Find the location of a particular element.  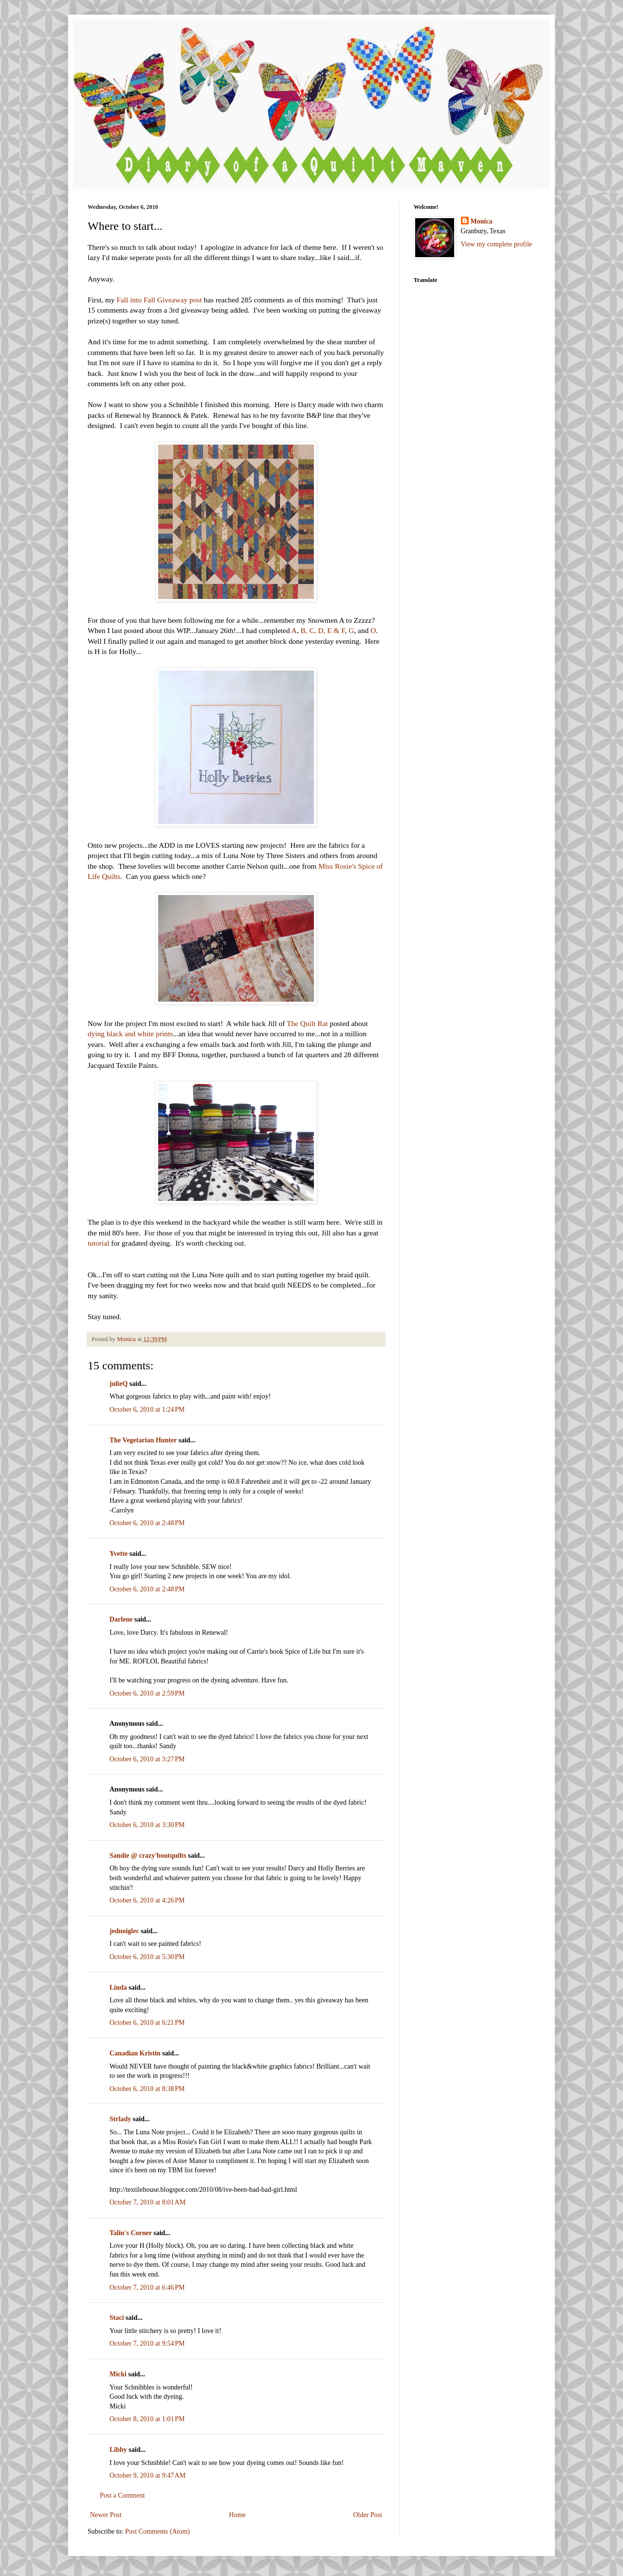

Canadian Kristin is located at coordinates (135, 2053).